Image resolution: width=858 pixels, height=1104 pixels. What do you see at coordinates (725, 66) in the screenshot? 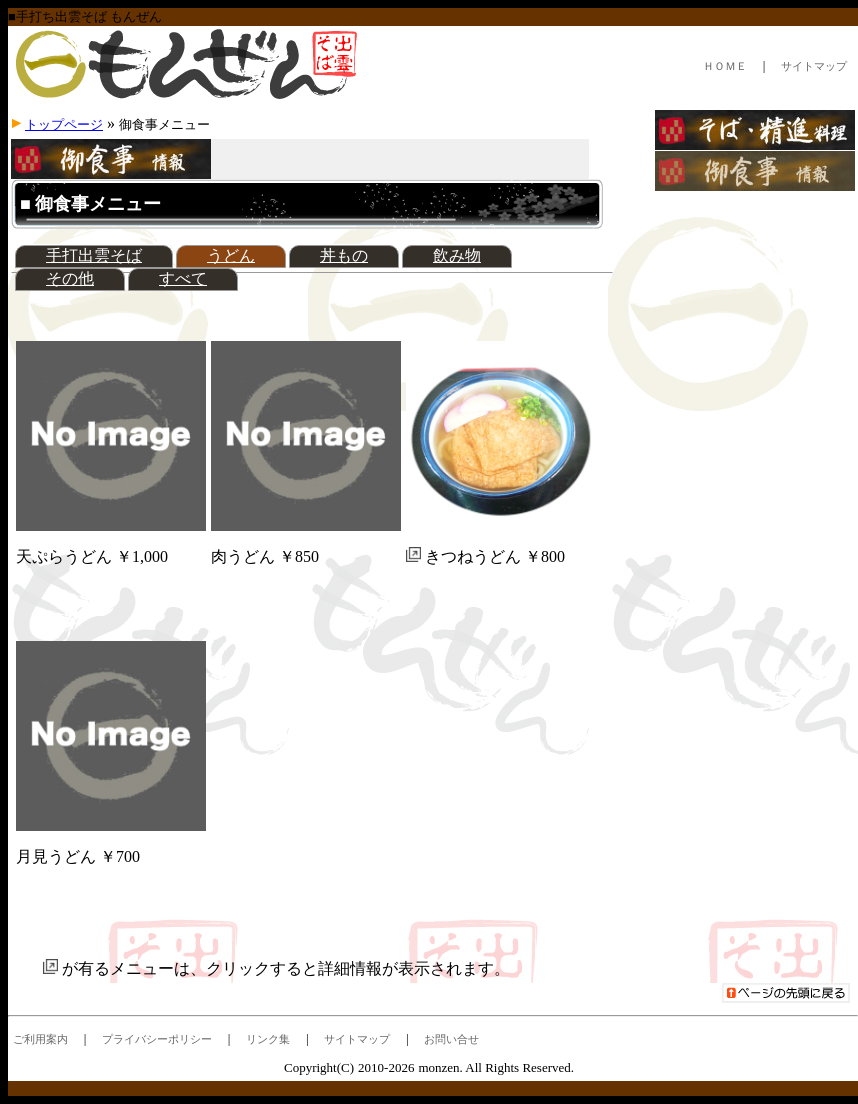
I see `ＨＯＭＥ` at bounding box center [725, 66].